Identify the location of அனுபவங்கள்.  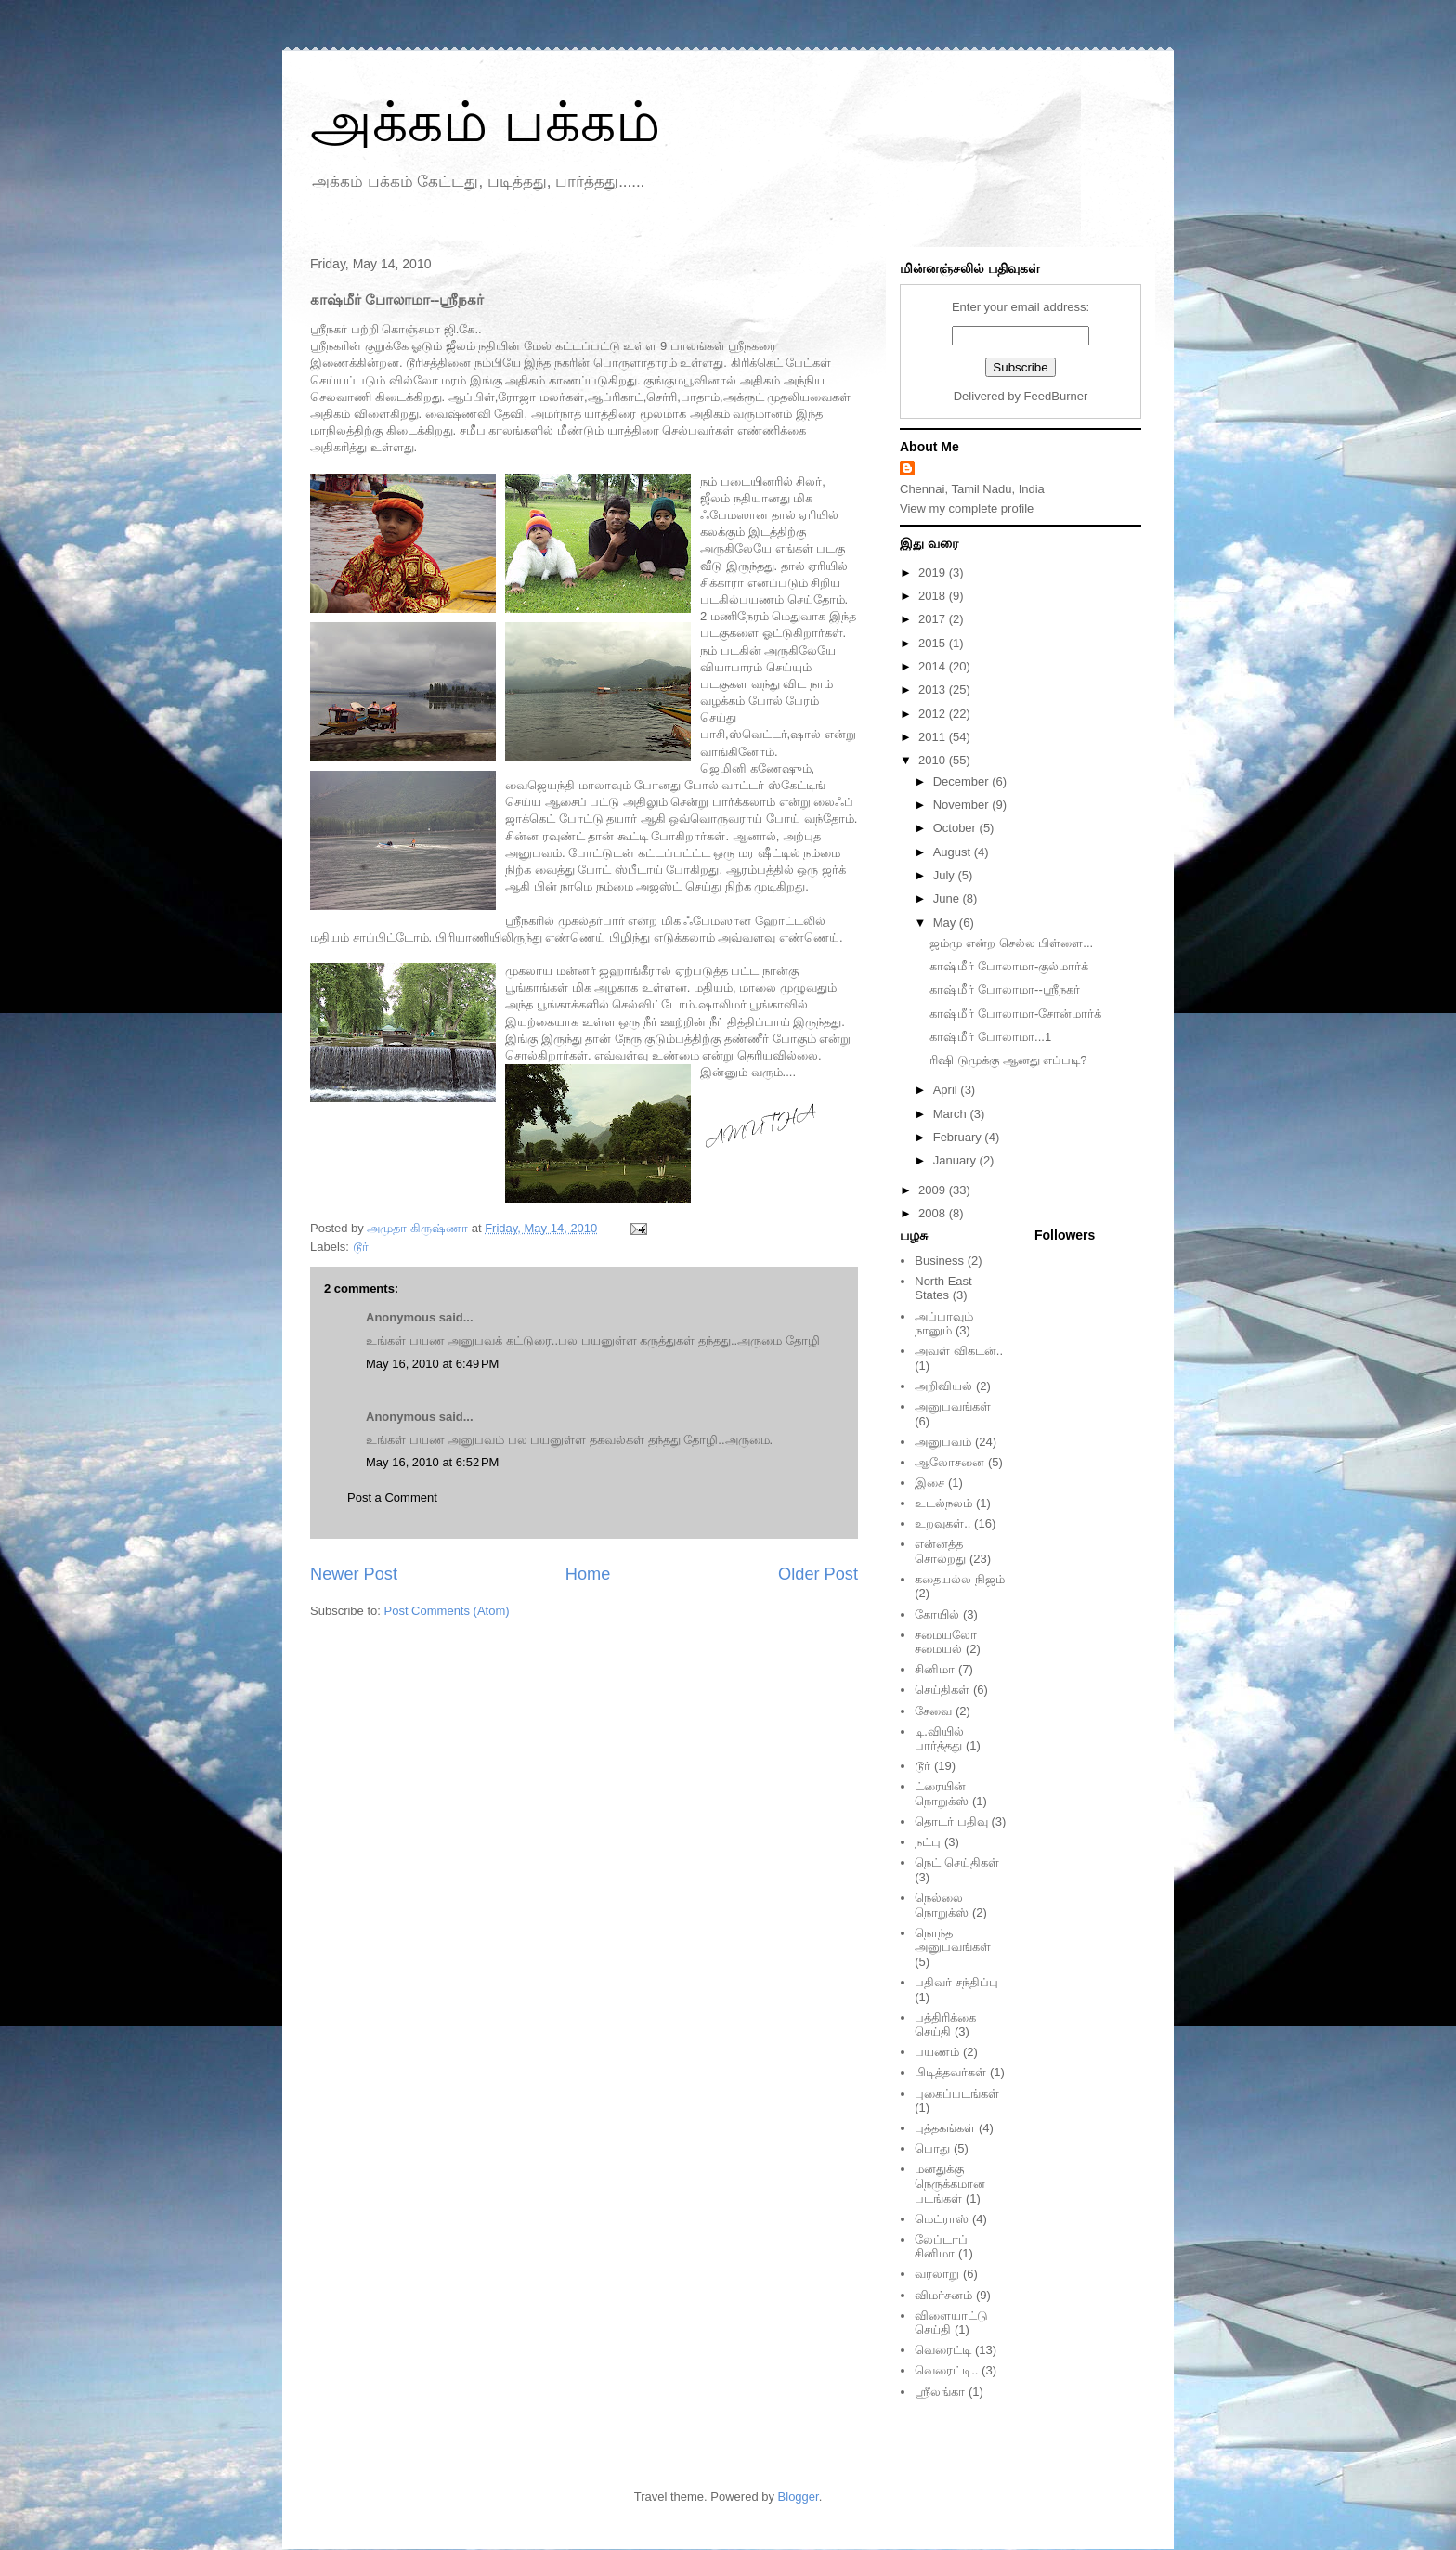
(953, 1406).